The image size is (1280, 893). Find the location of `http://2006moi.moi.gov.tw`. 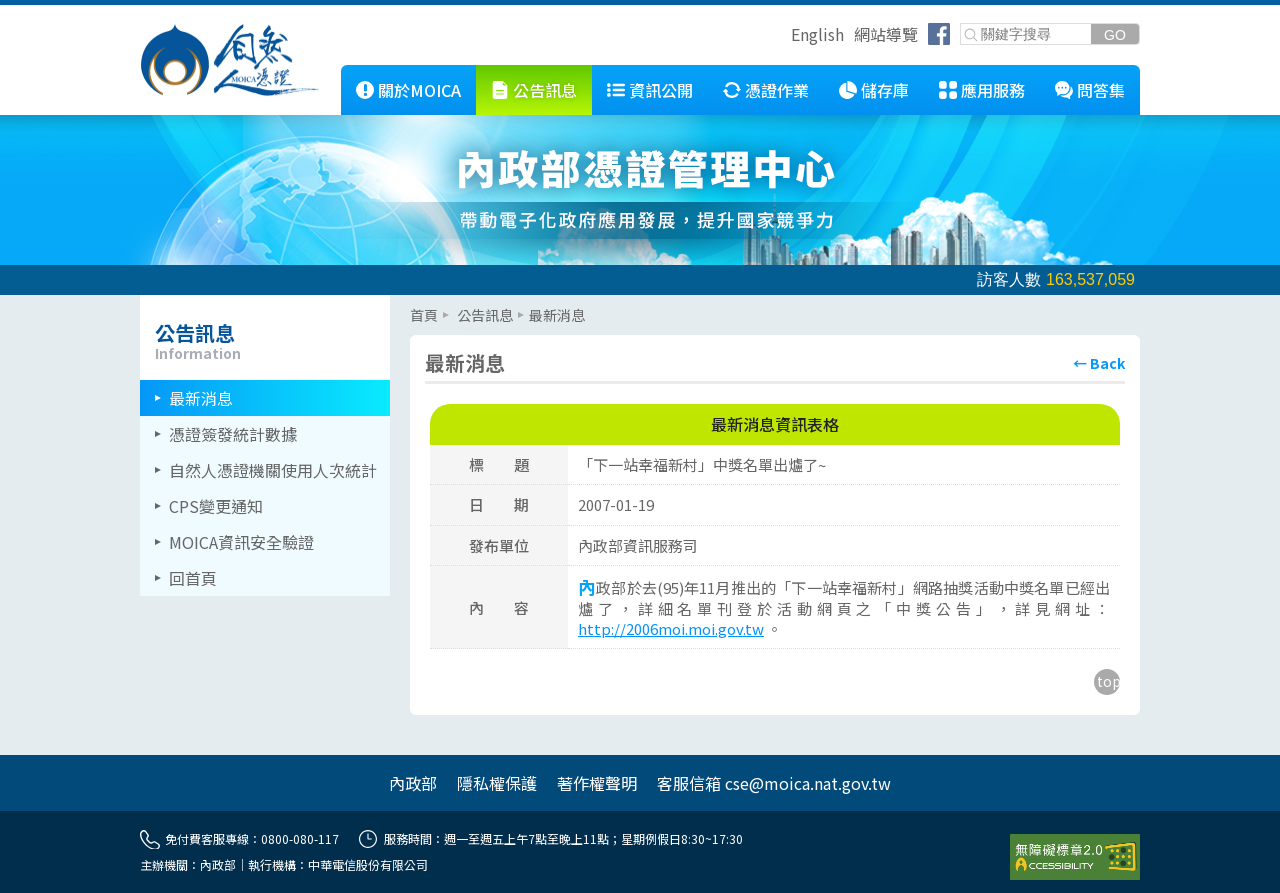

http://2006moi.moi.gov.tw is located at coordinates (671, 628).